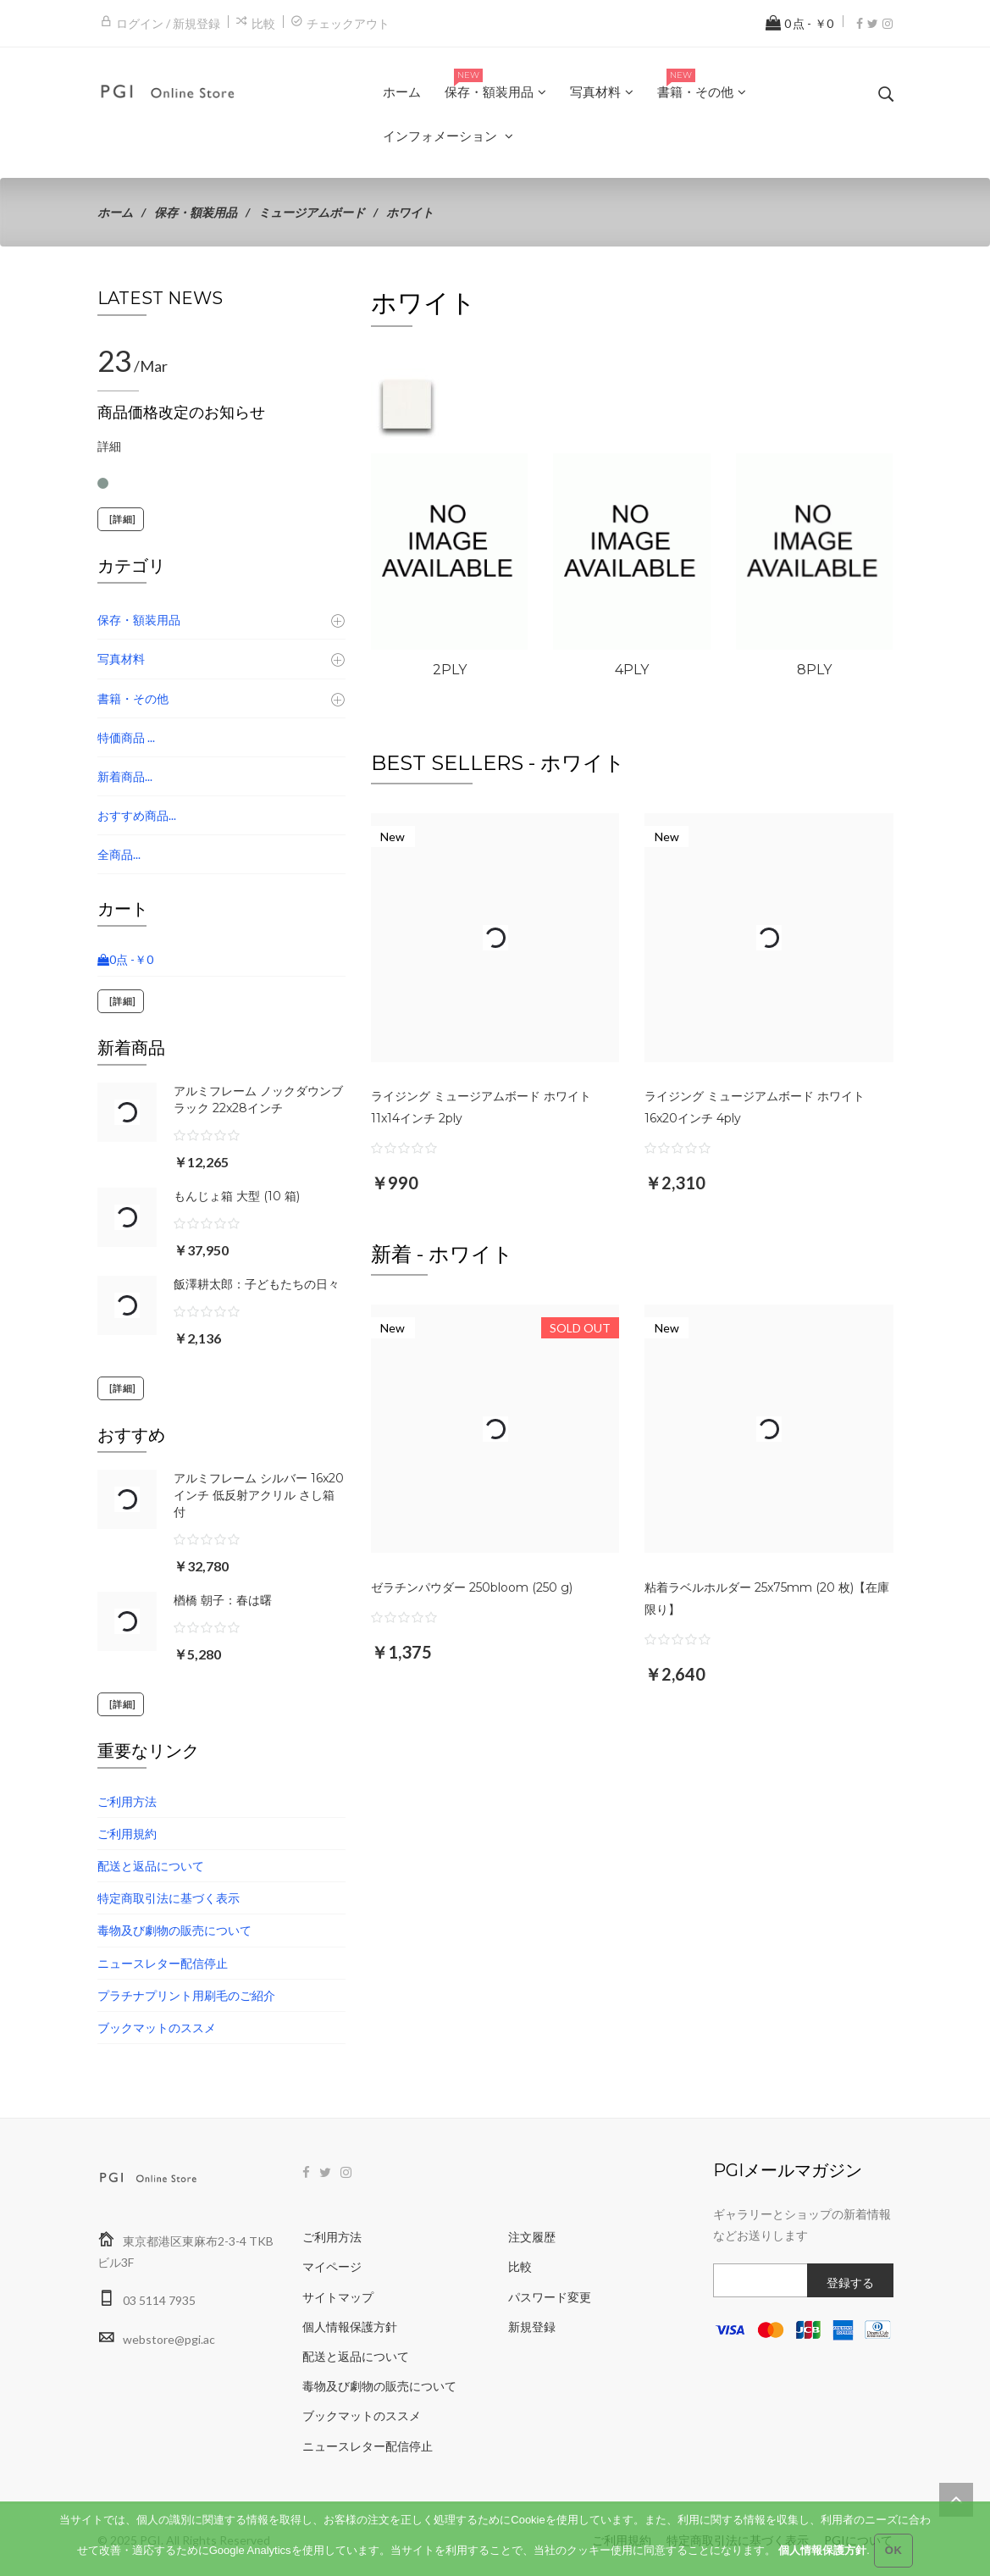 This screenshot has width=990, height=2576. I want to click on [詳細], so click(120, 519).